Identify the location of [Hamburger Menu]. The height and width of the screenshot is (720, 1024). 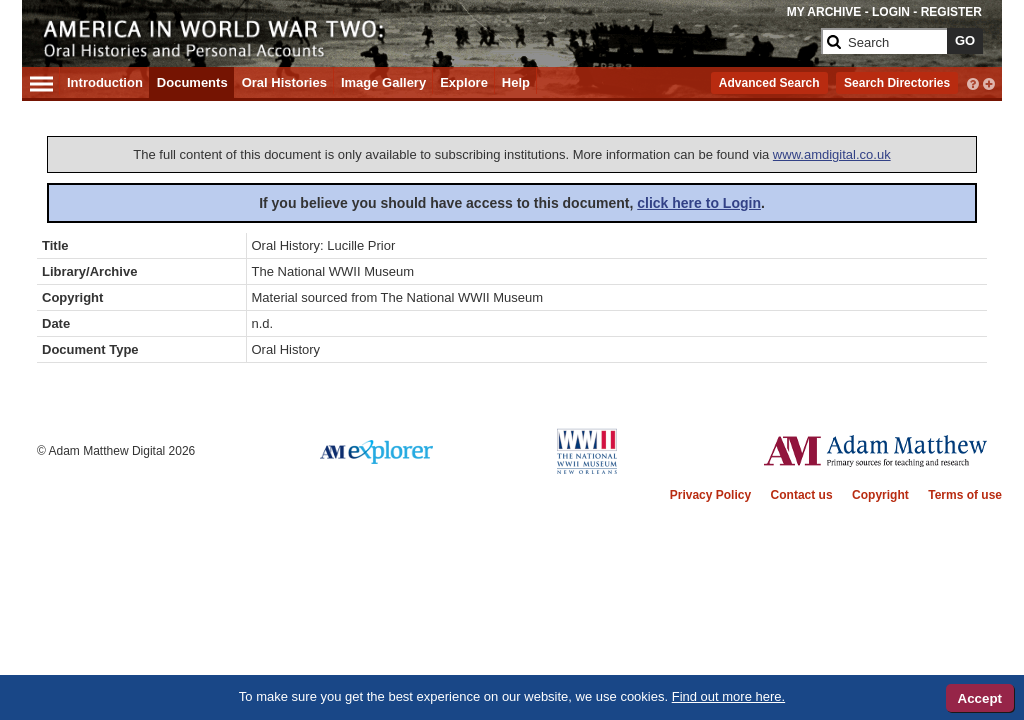
(41, 81).